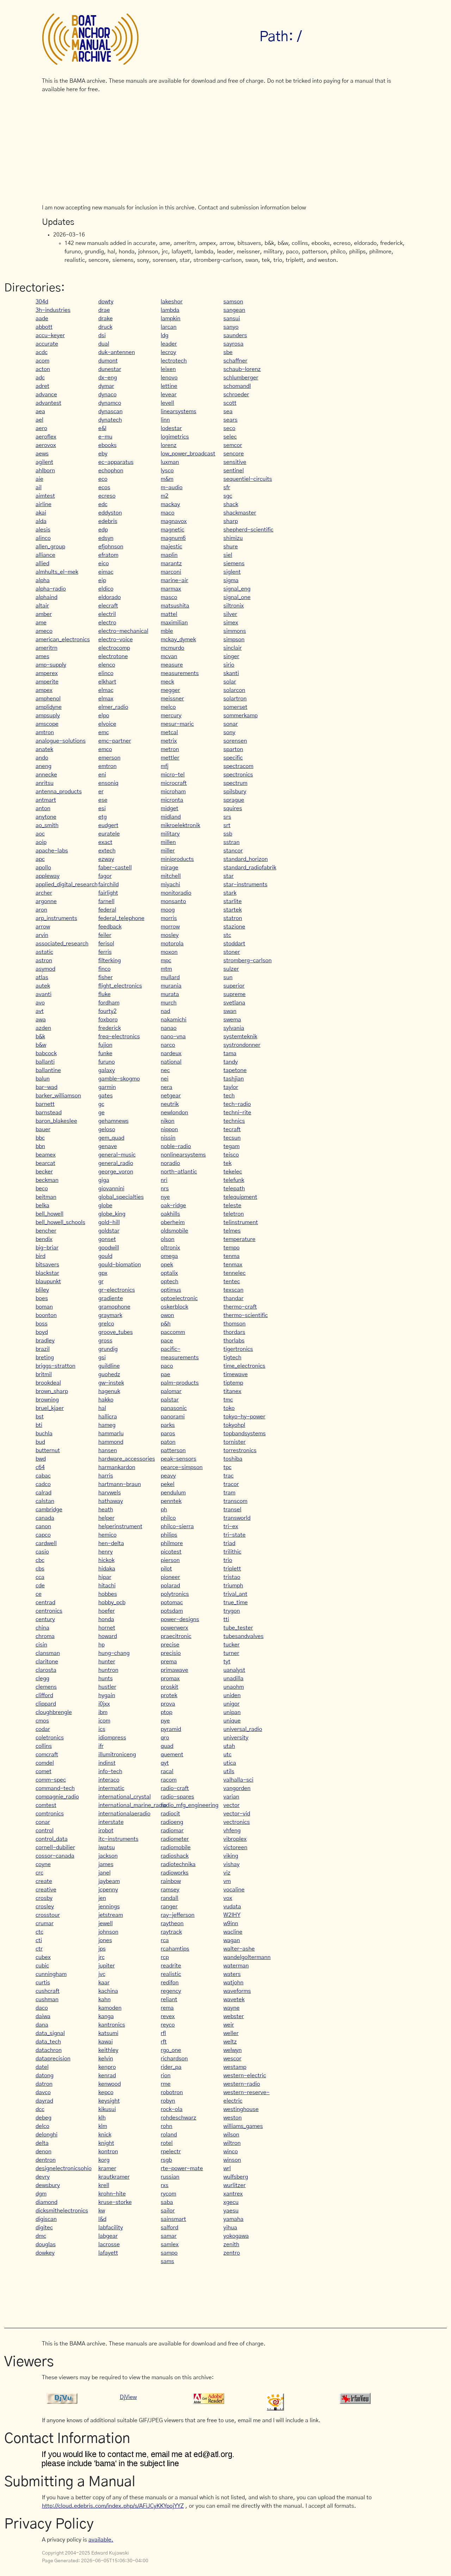  What do you see at coordinates (107, 766) in the screenshot?
I see `emtron` at bounding box center [107, 766].